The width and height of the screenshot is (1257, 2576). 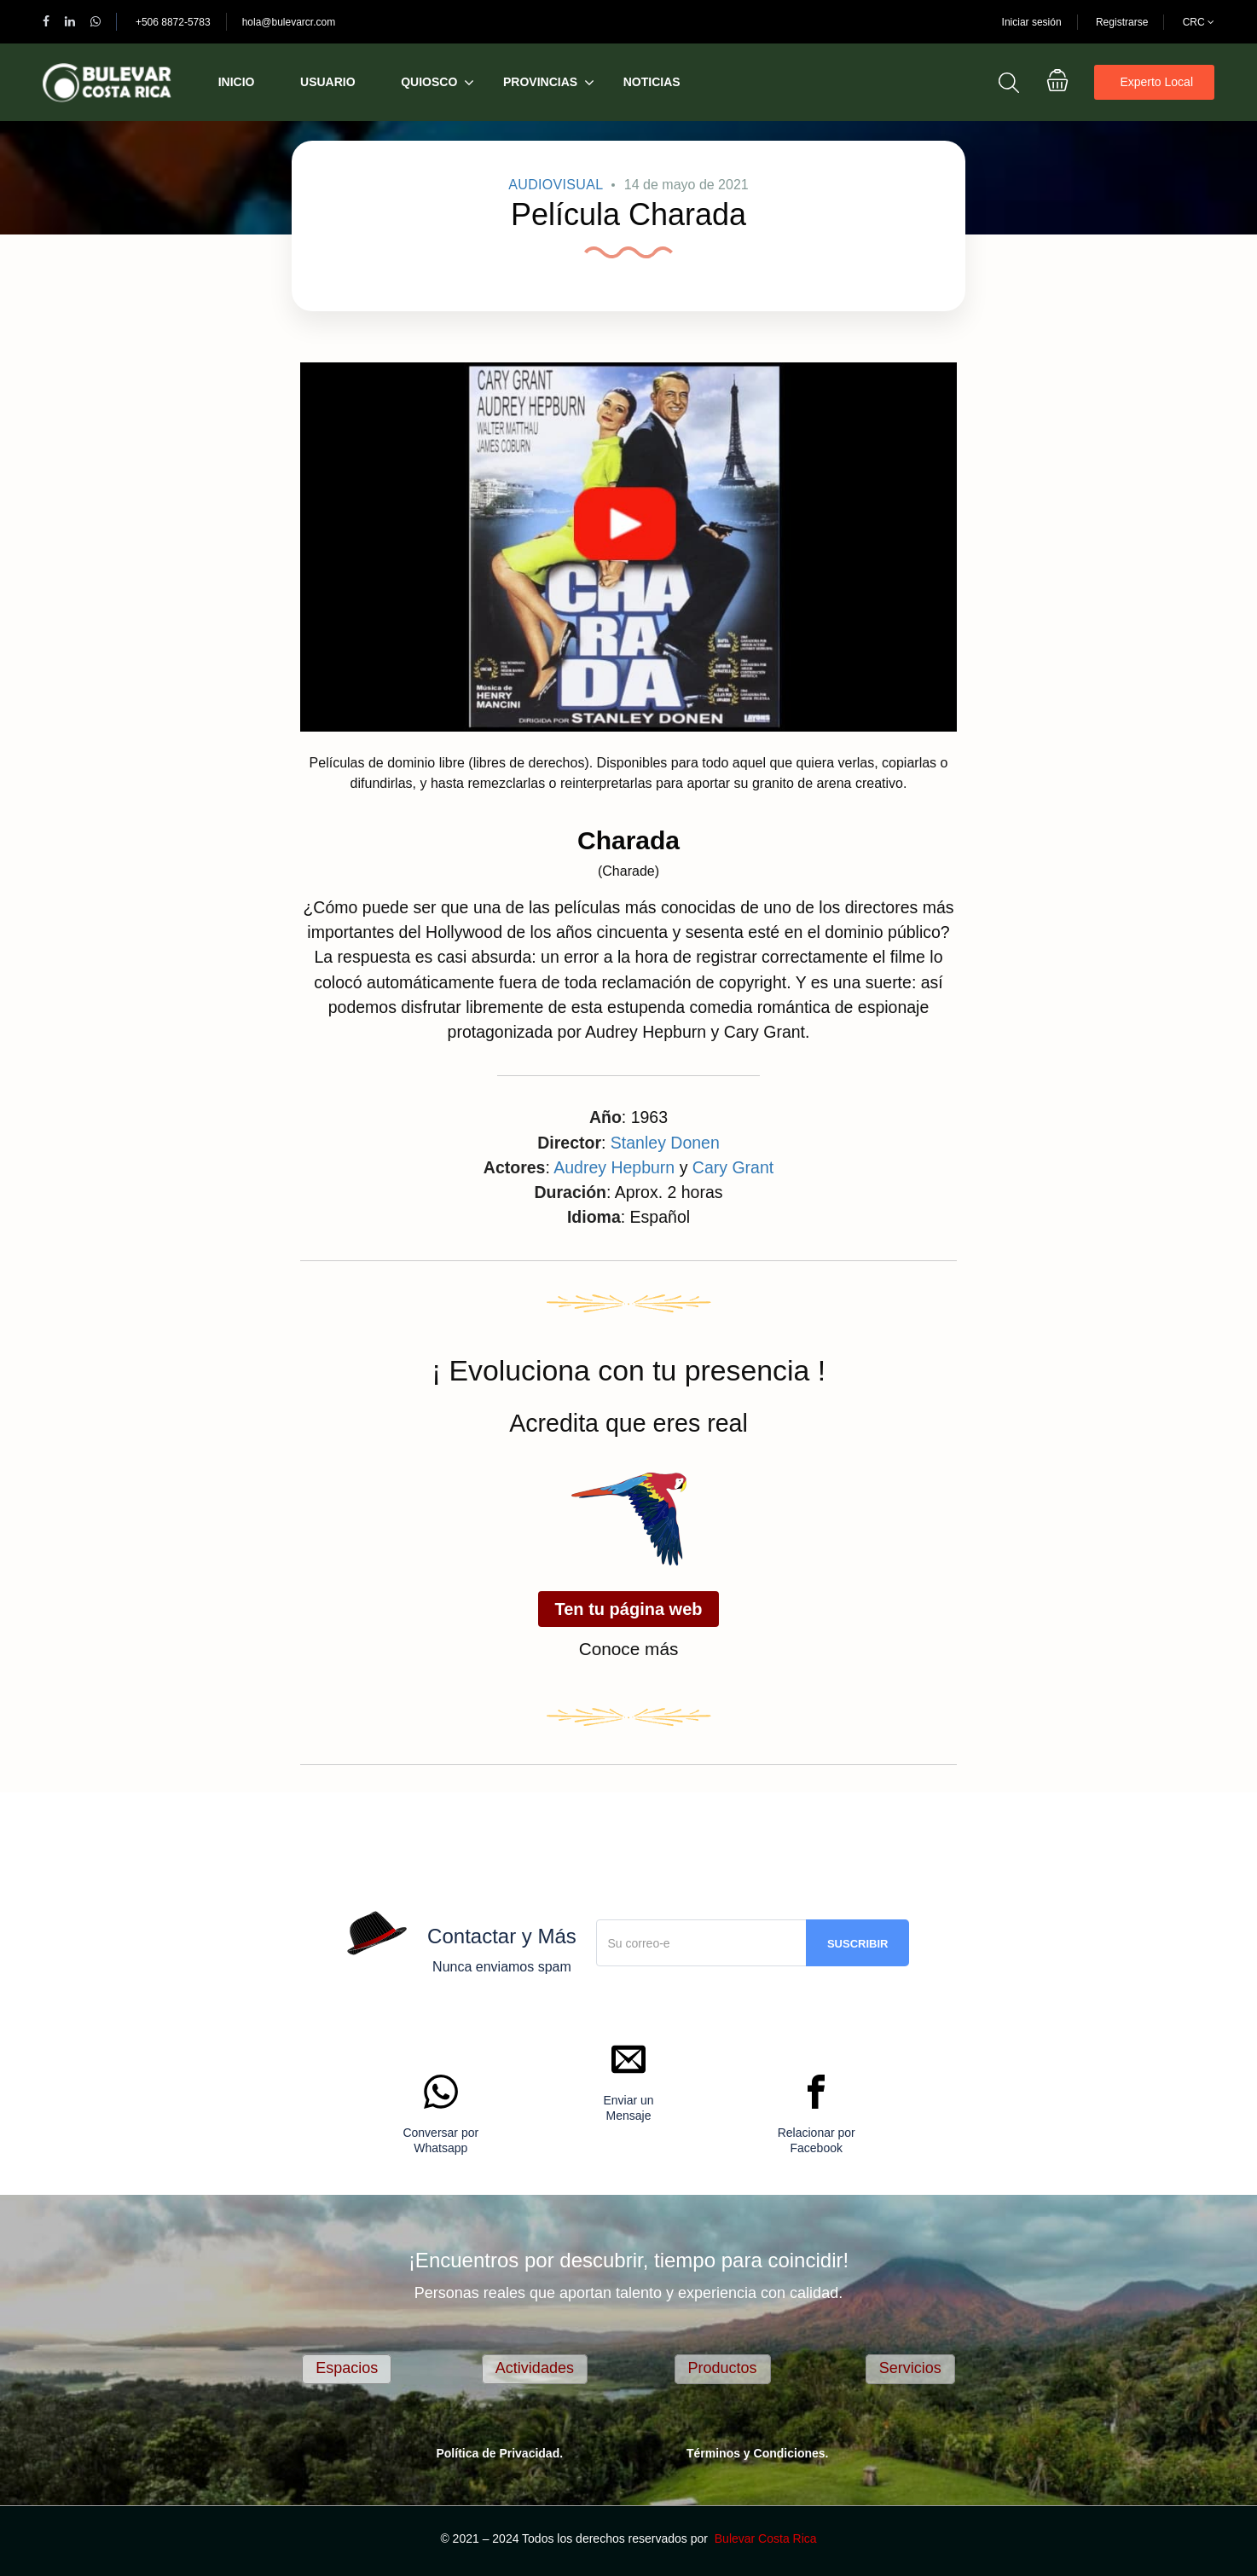 What do you see at coordinates (534, 2367) in the screenshot?
I see `Actividades` at bounding box center [534, 2367].